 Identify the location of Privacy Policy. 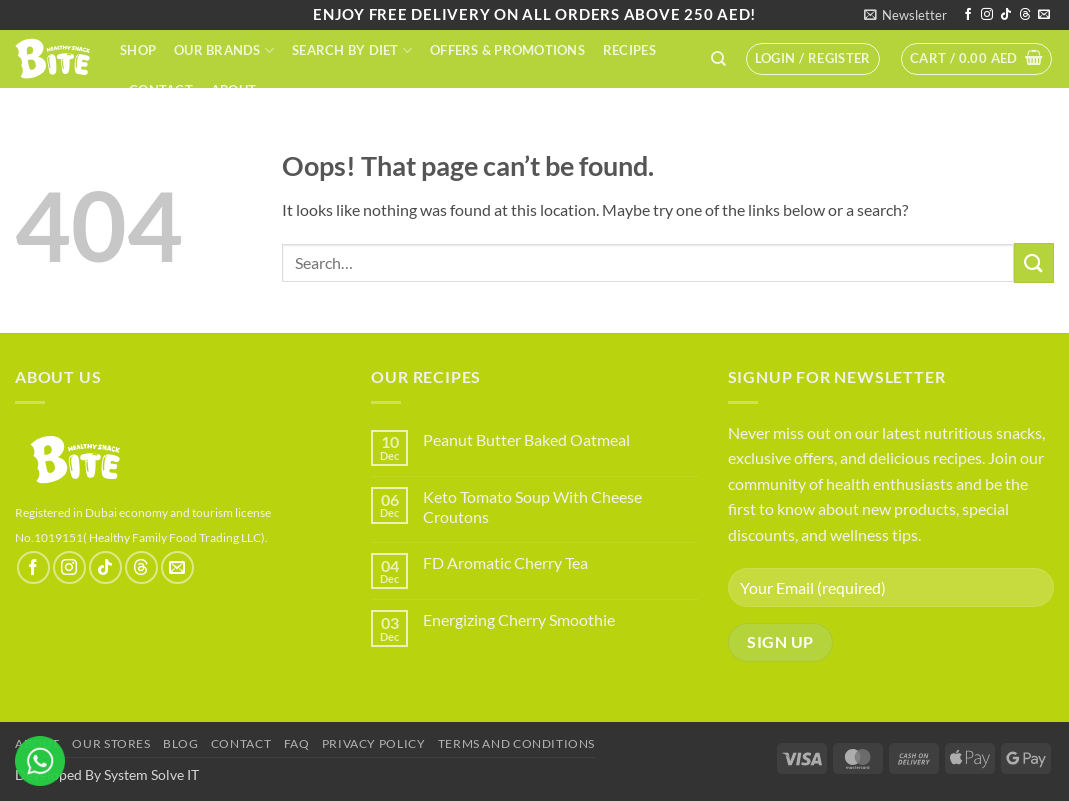
(374, 743).